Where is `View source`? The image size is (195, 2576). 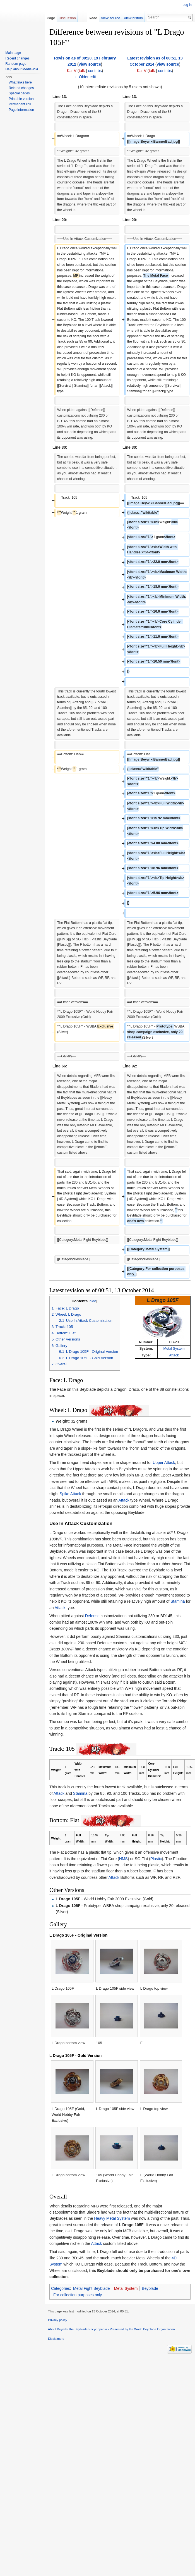
View source is located at coordinates (110, 18).